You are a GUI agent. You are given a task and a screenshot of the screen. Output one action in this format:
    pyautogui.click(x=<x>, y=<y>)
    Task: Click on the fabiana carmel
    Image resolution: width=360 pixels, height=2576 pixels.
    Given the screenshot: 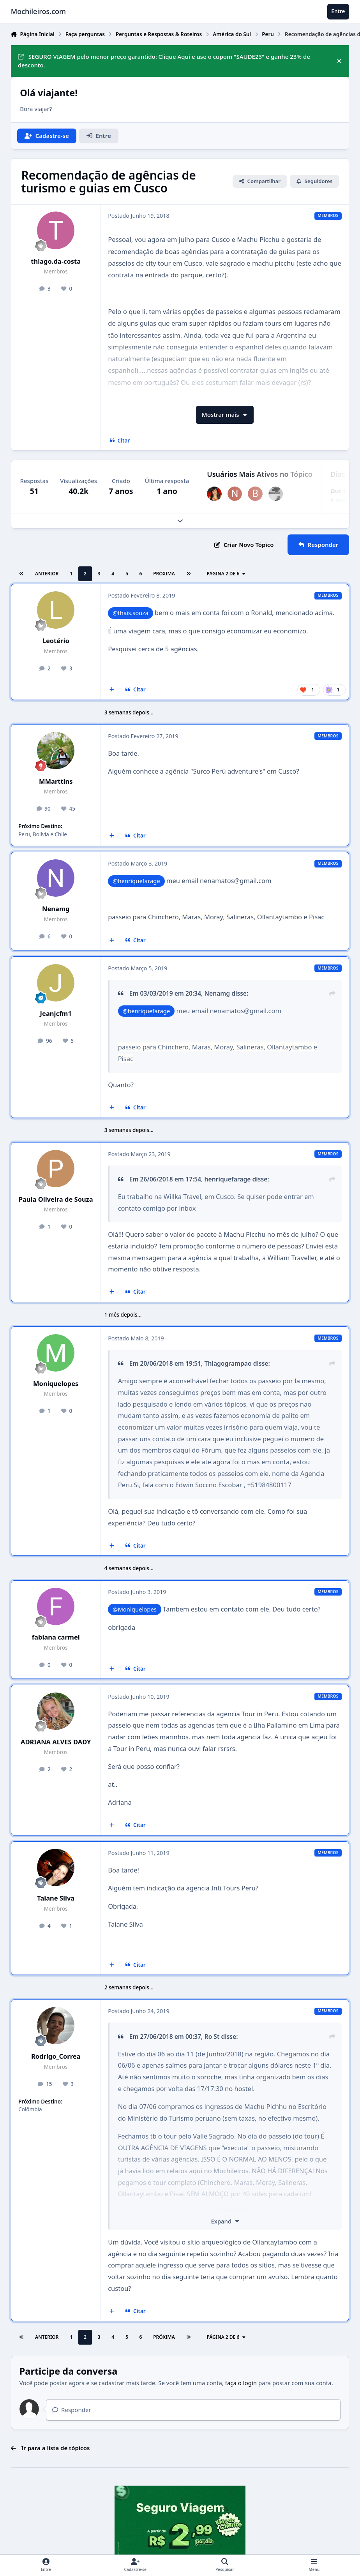 What is the action you would take?
    pyautogui.click(x=56, y=1637)
    